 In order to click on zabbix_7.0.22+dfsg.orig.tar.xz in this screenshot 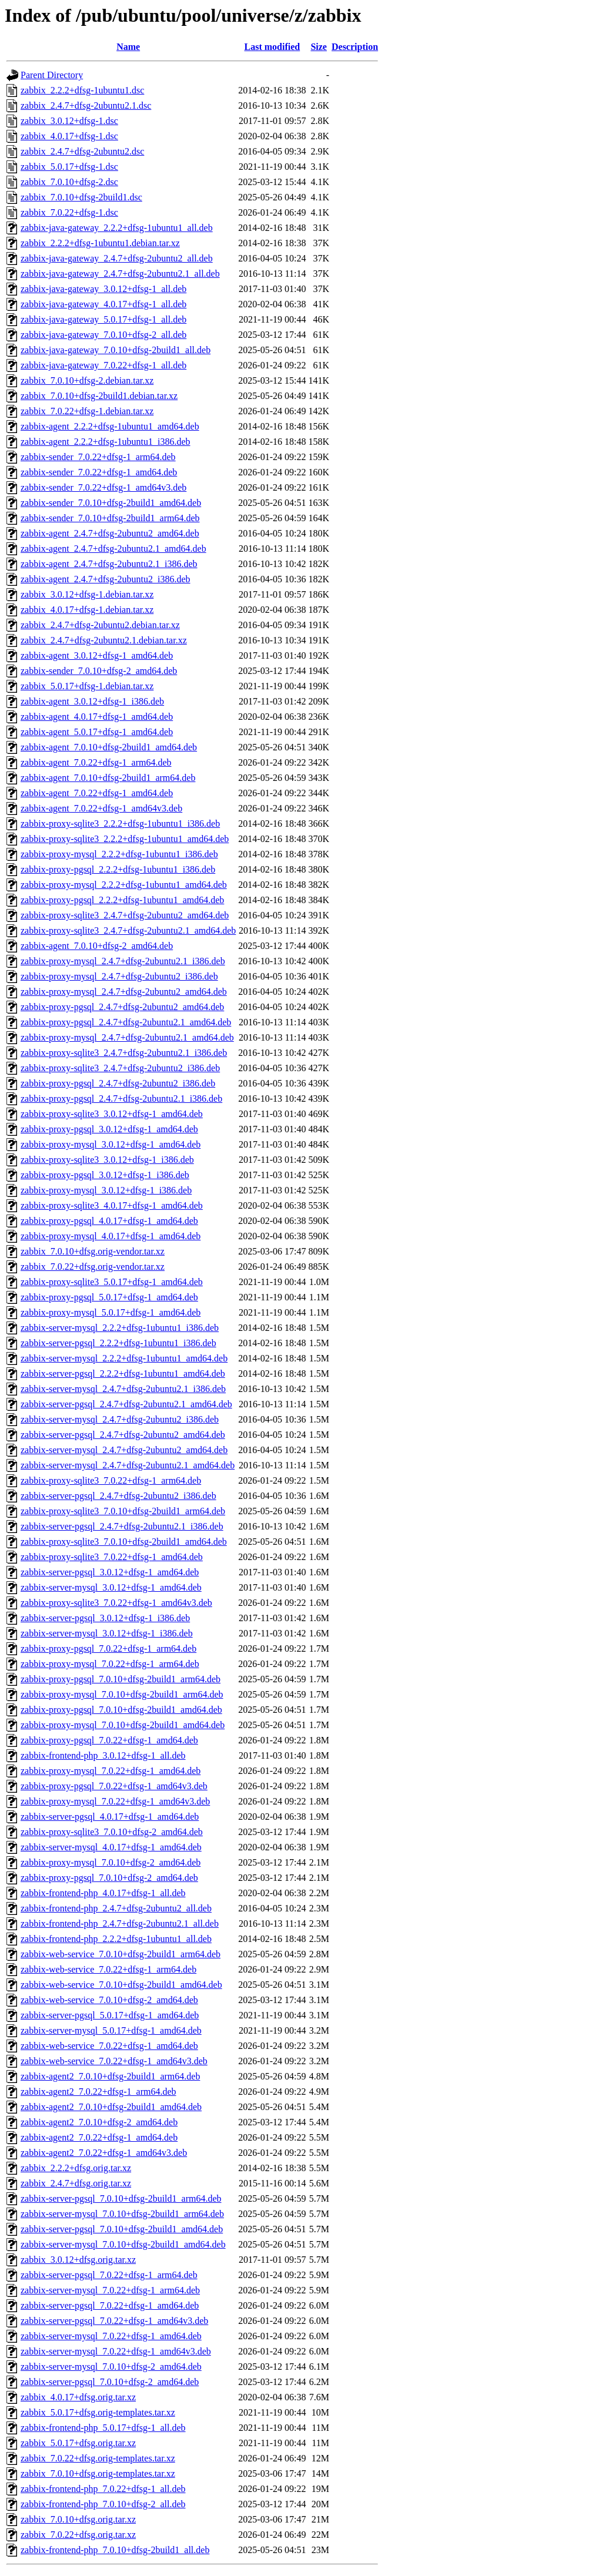, I will do `click(78, 2535)`.